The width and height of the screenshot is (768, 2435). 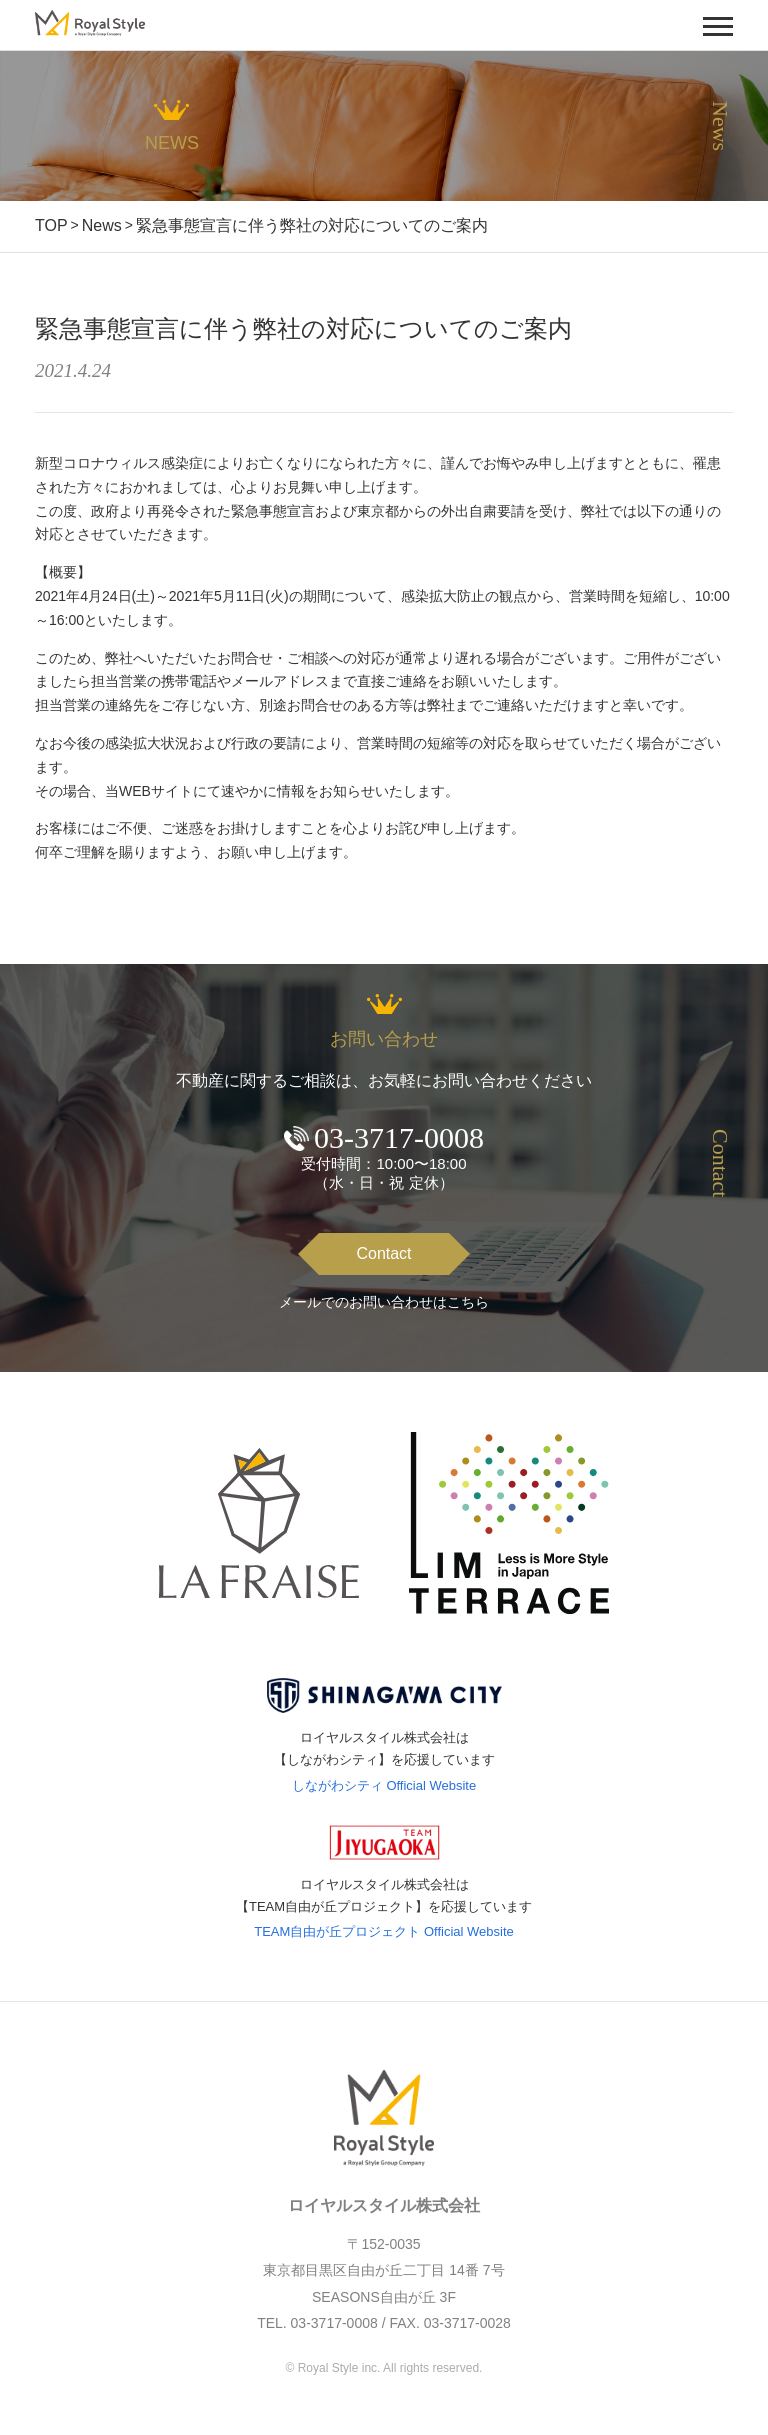 I want to click on Contact, so click(x=383, y=1253).